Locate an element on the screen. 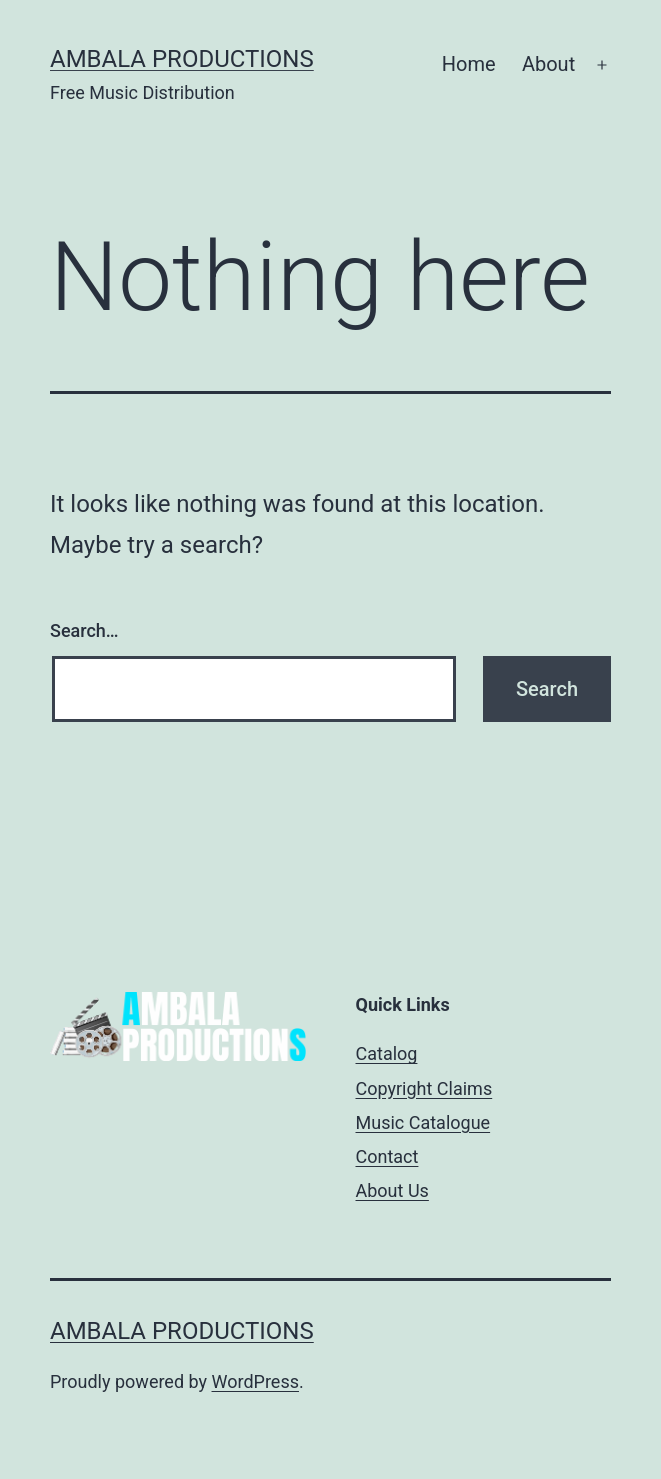  Ambala Productions is located at coordinates (182, 59).